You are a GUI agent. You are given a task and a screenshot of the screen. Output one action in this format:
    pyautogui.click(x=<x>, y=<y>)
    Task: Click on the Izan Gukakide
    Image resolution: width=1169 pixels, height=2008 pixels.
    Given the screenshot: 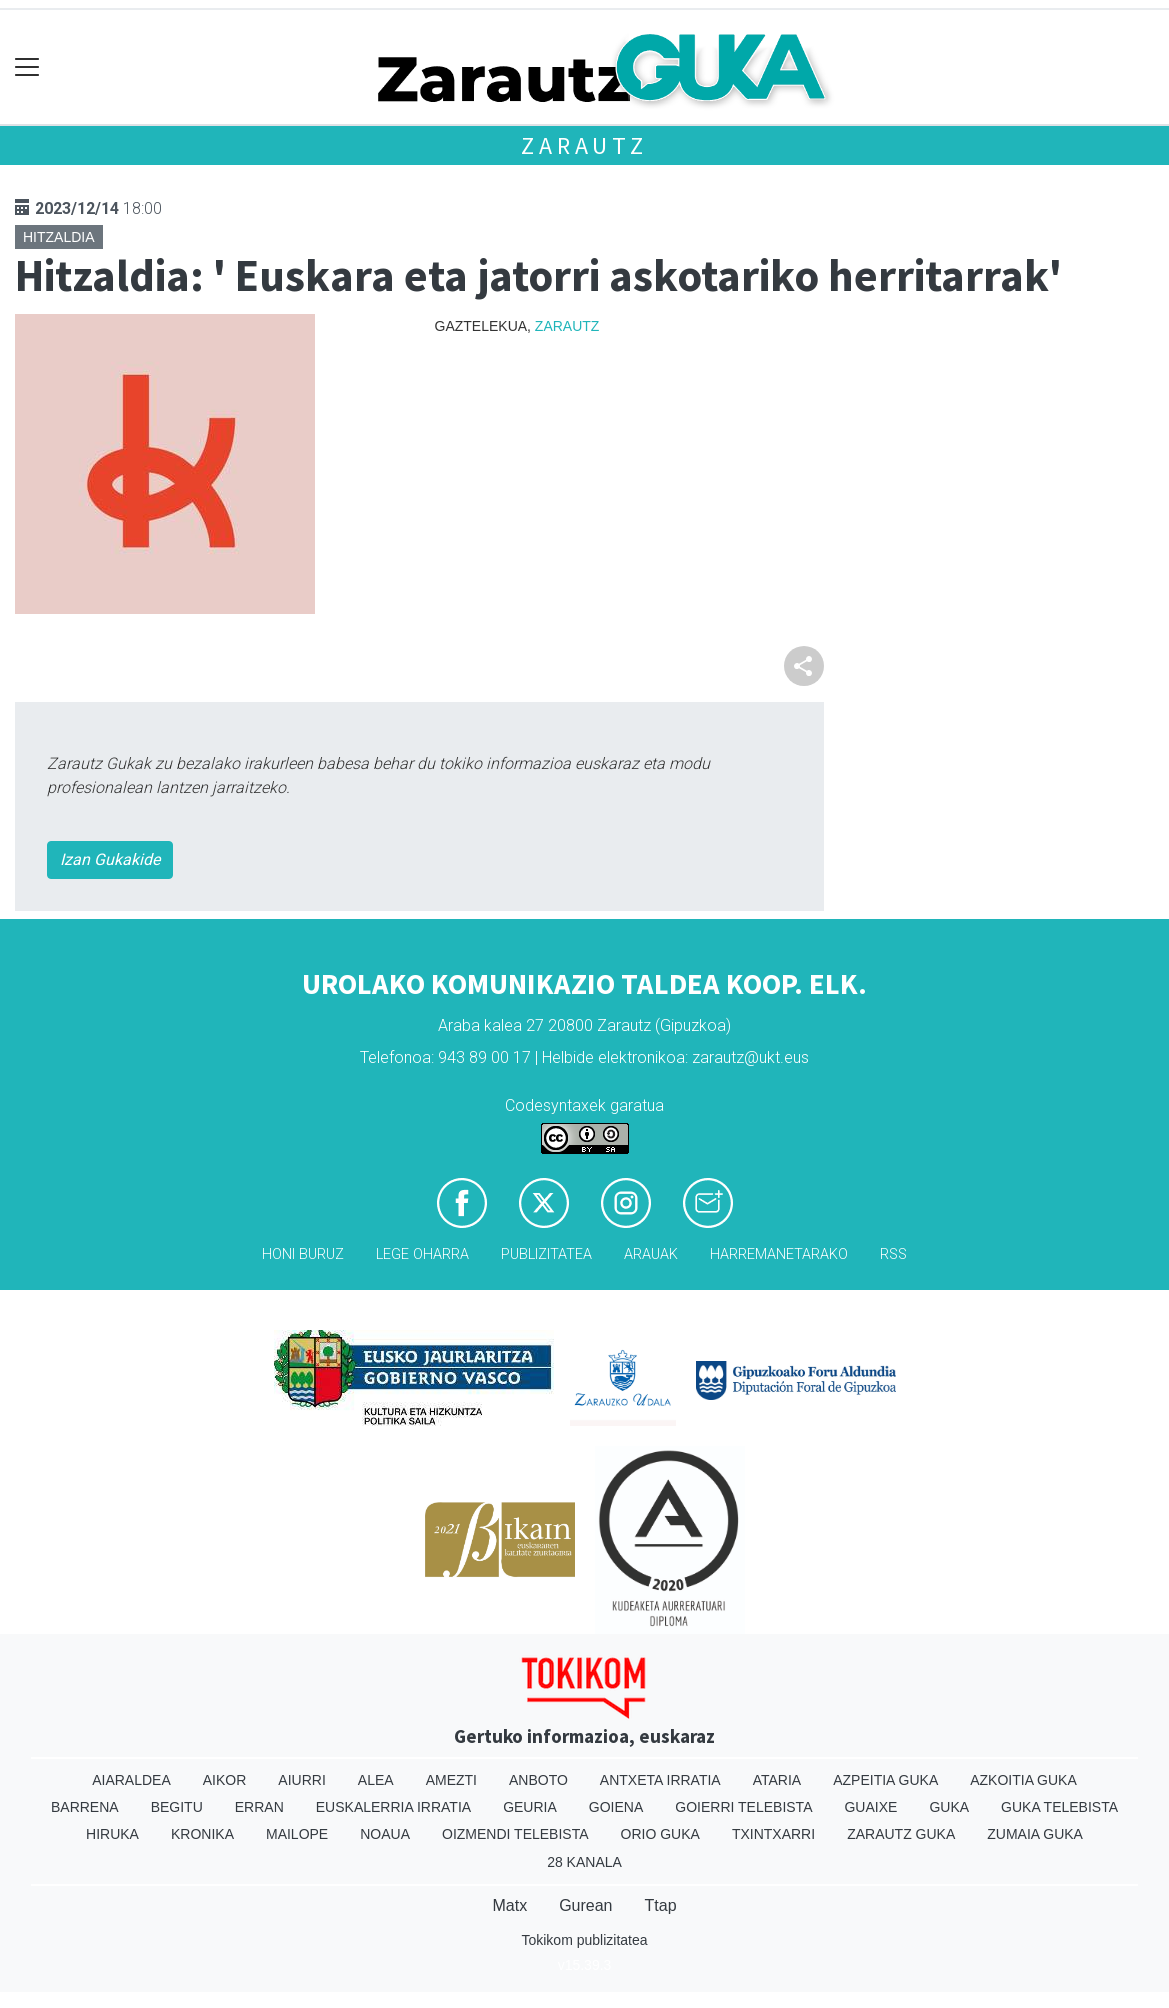 What is the action you would take?
    pyautogui.click(x=110, y=859)
    